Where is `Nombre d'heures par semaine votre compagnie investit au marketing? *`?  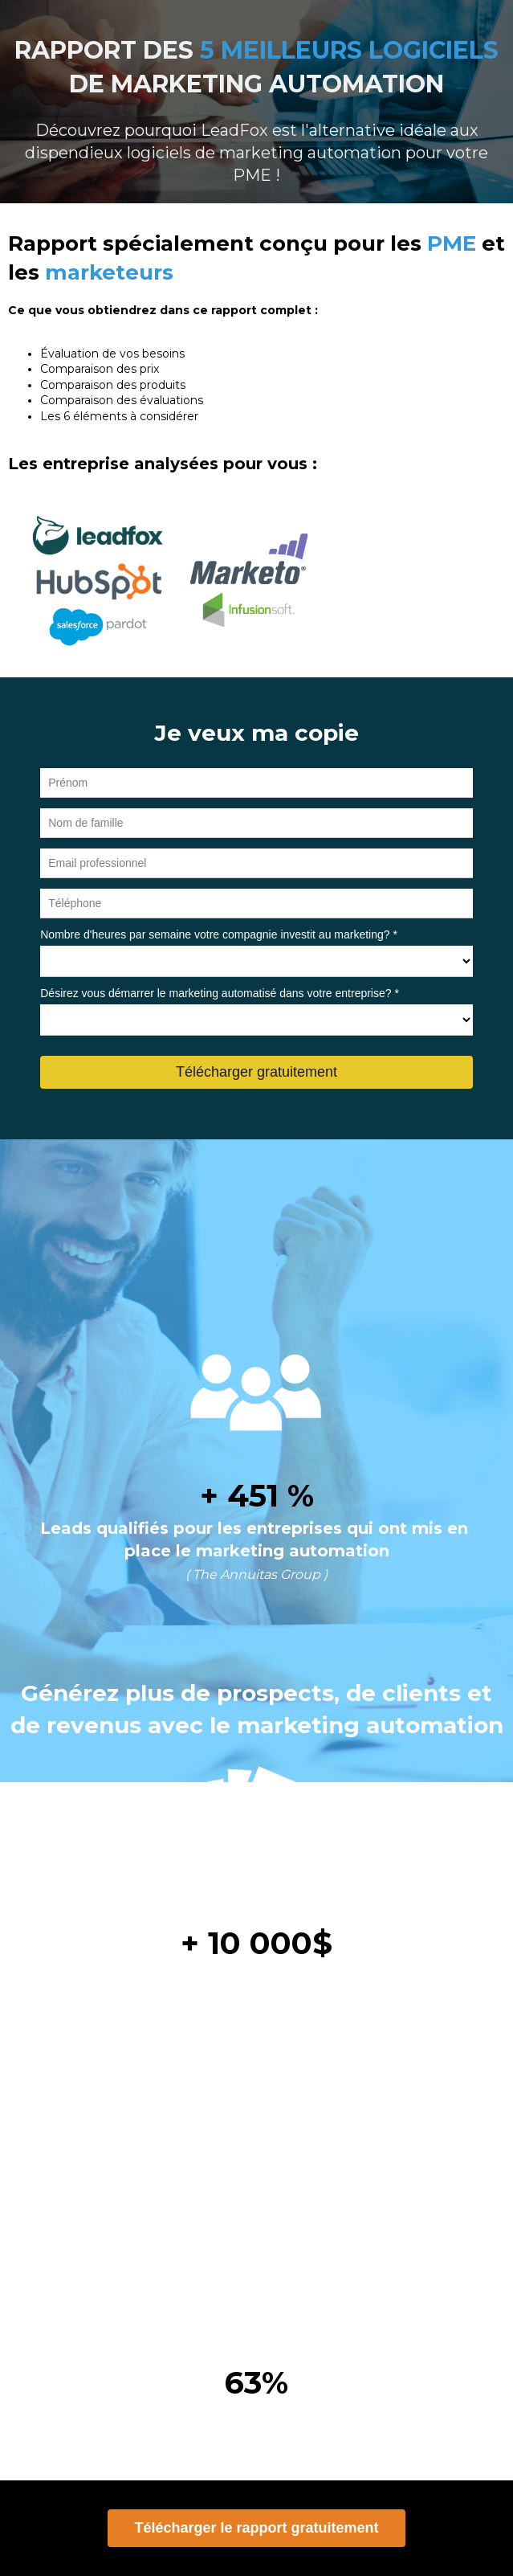
Nombre d'heures par semaine votre compagnie investit au marketing? * is located at coordinates (218, 934).